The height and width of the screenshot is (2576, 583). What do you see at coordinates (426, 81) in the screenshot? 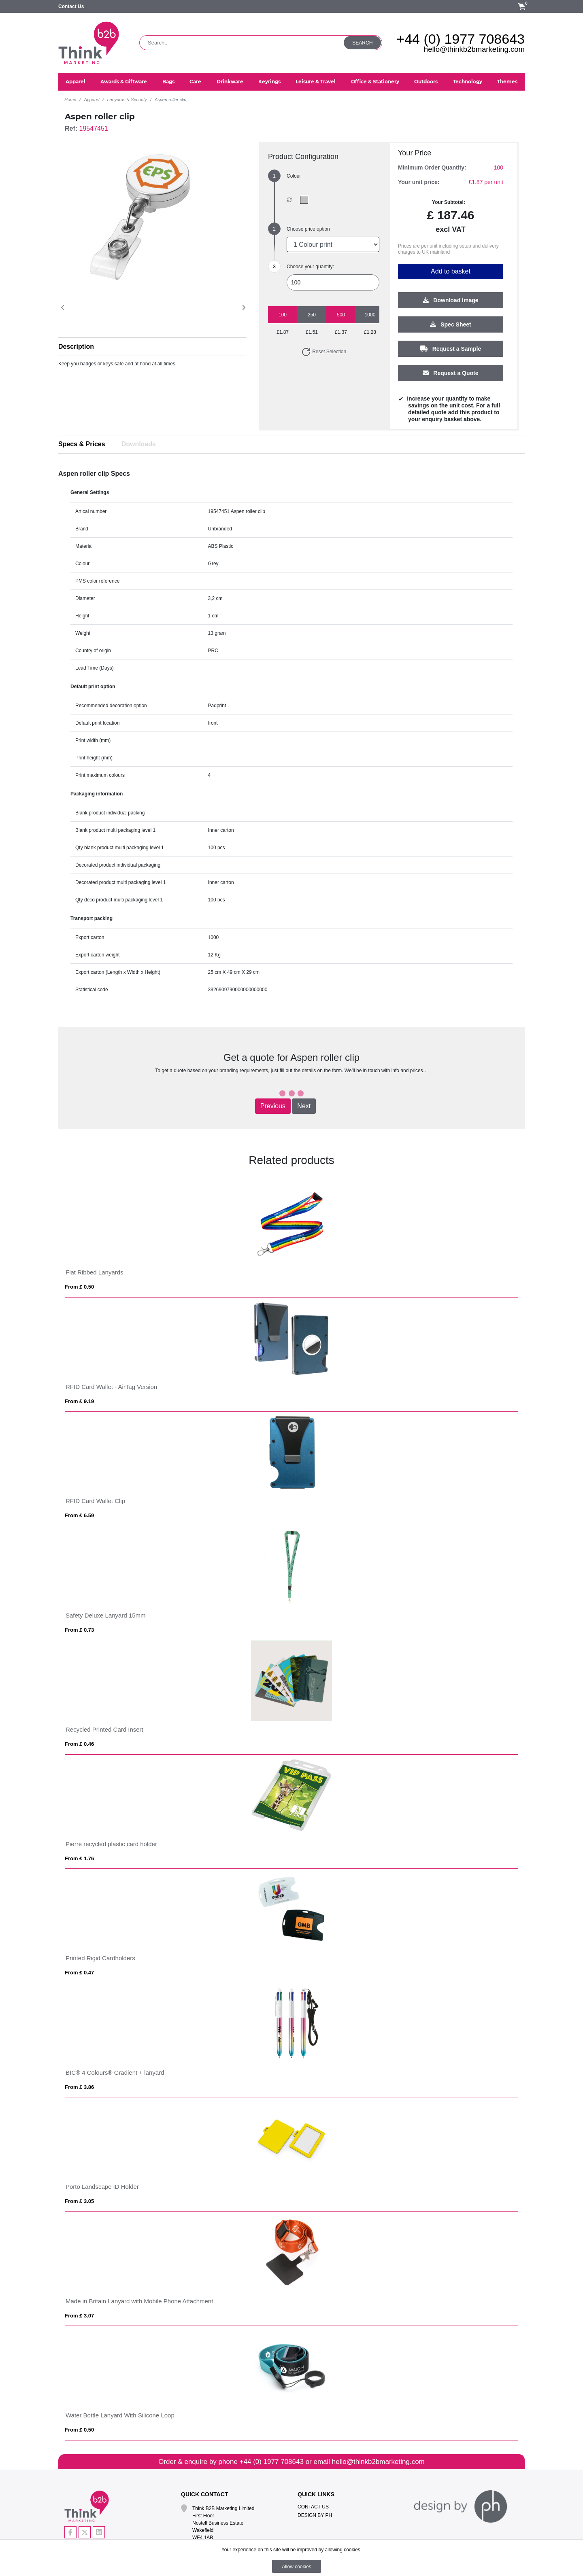
I see `Outdoors [button]` at bounding box center [426, 81].